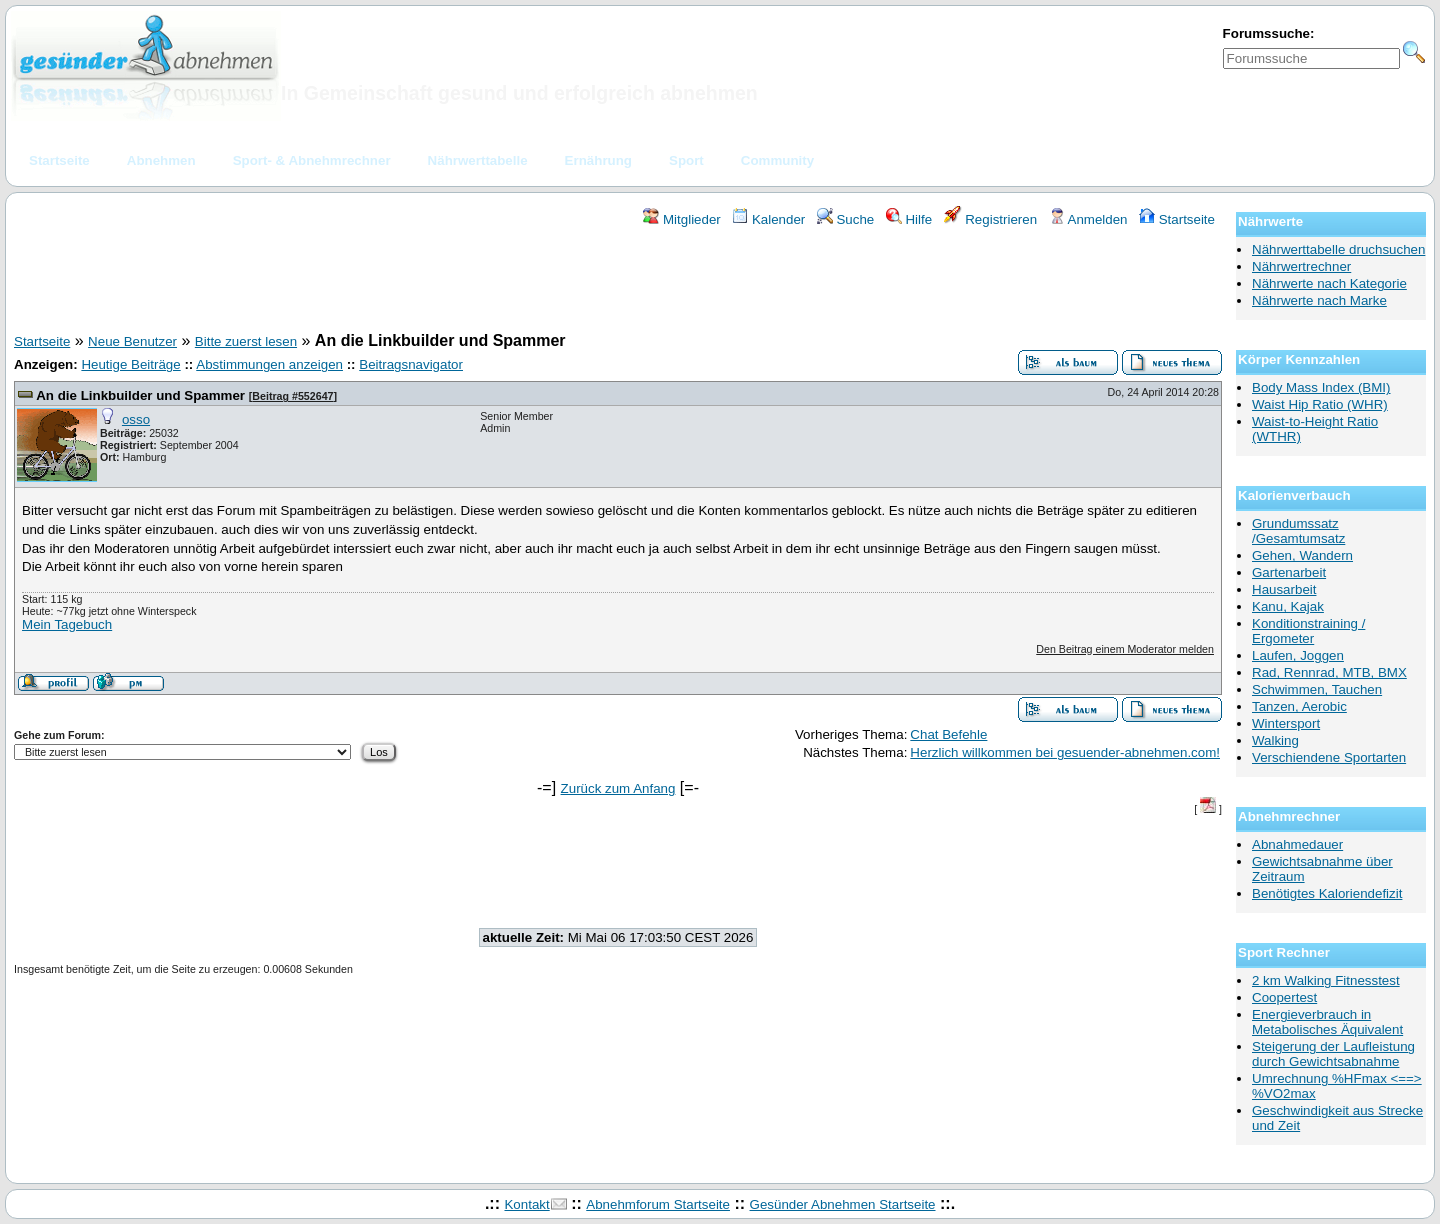 The height and width of the screenshot is (1224, 1440). I want to click on Beitrag #552647, so click(292, 396).